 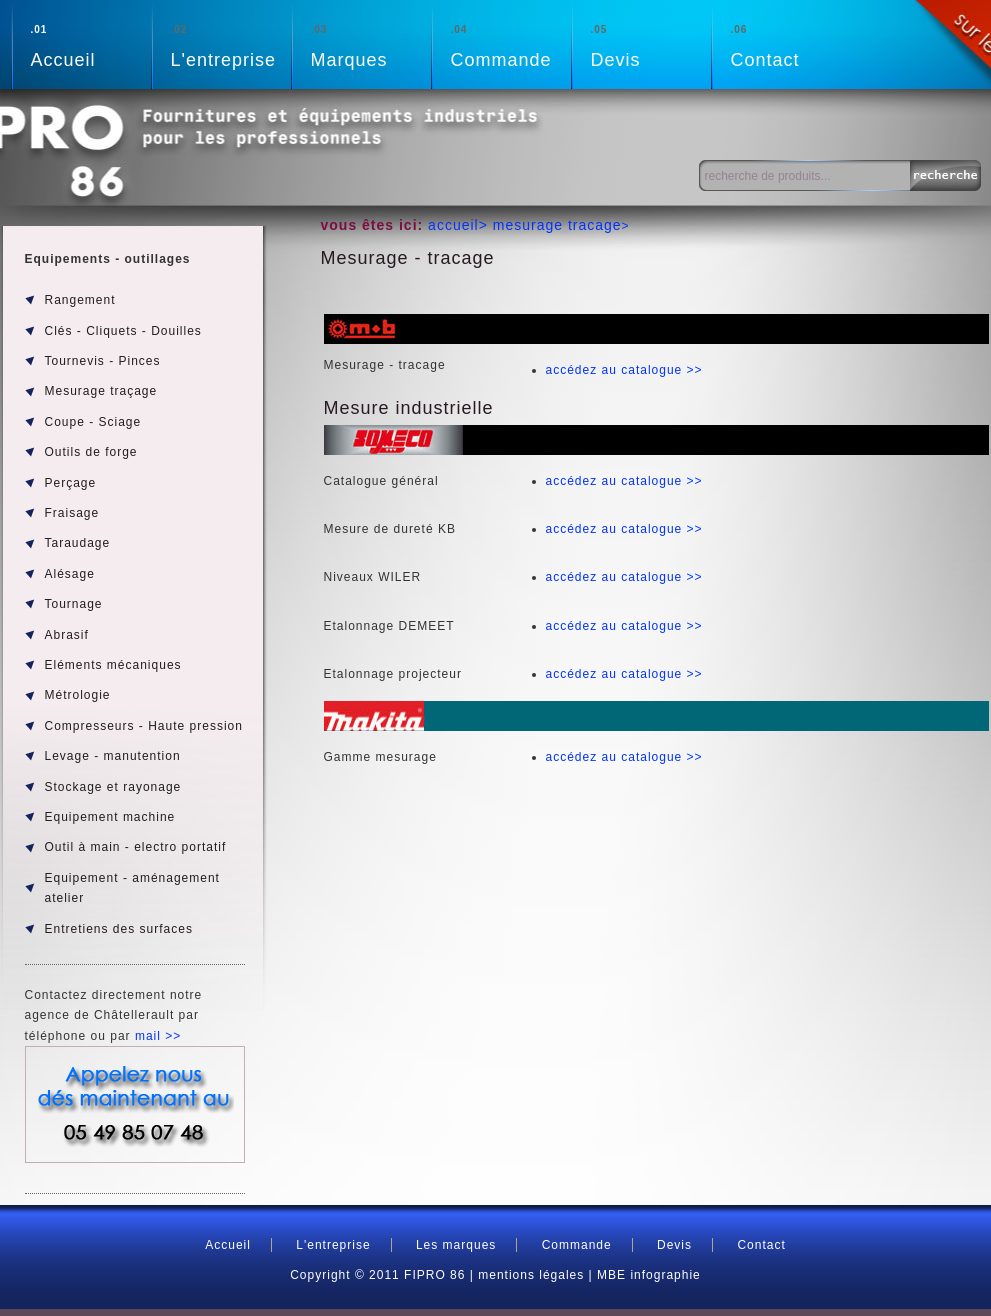 I want to click on Eléments mécaniques, so click(x=113, y=665).